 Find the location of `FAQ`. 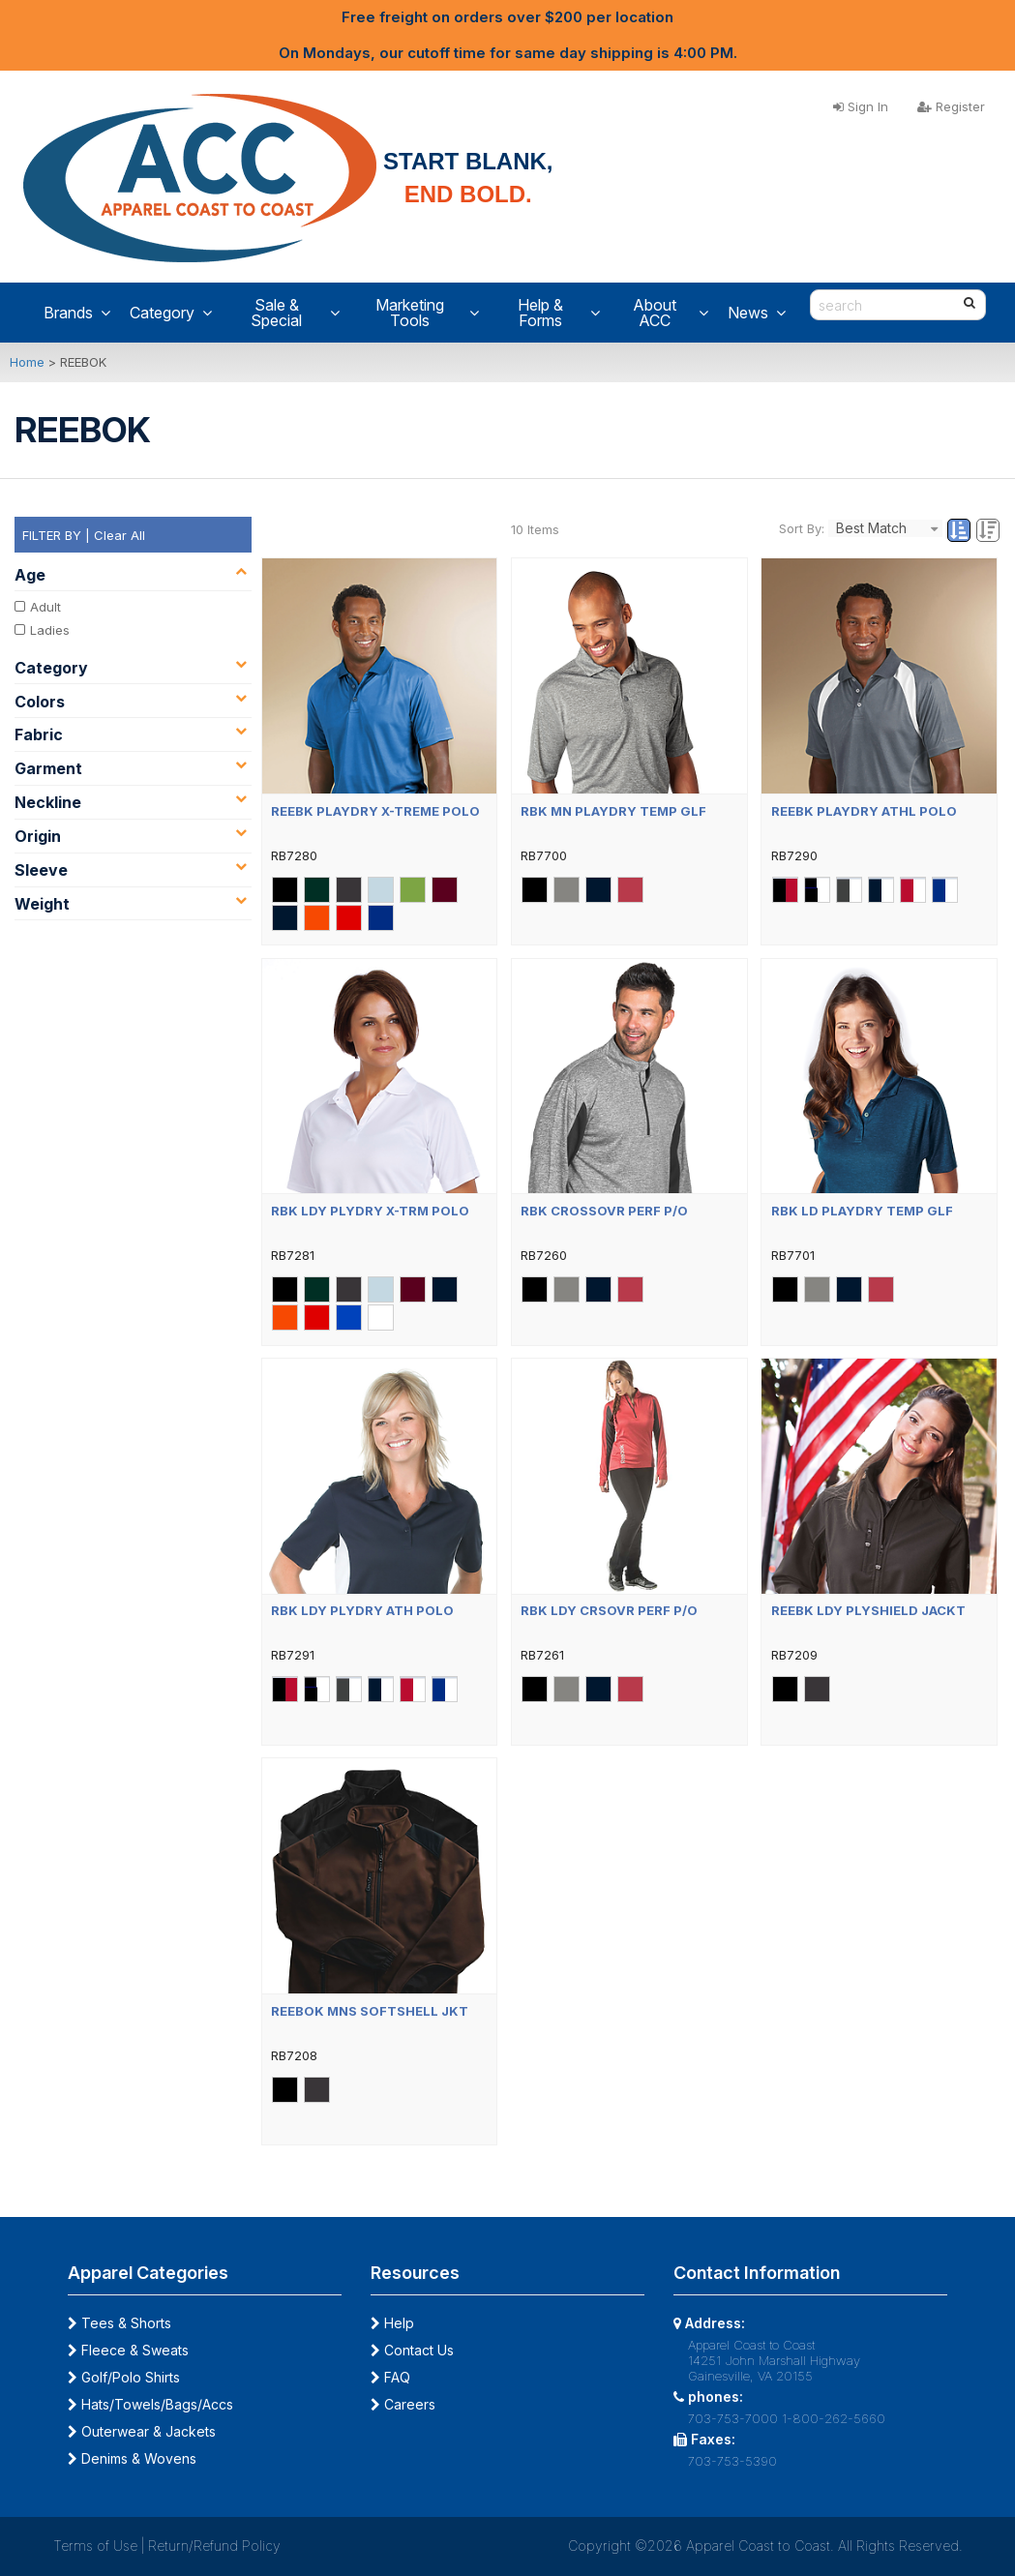

FAQ is located at coordinates (390, 2377).